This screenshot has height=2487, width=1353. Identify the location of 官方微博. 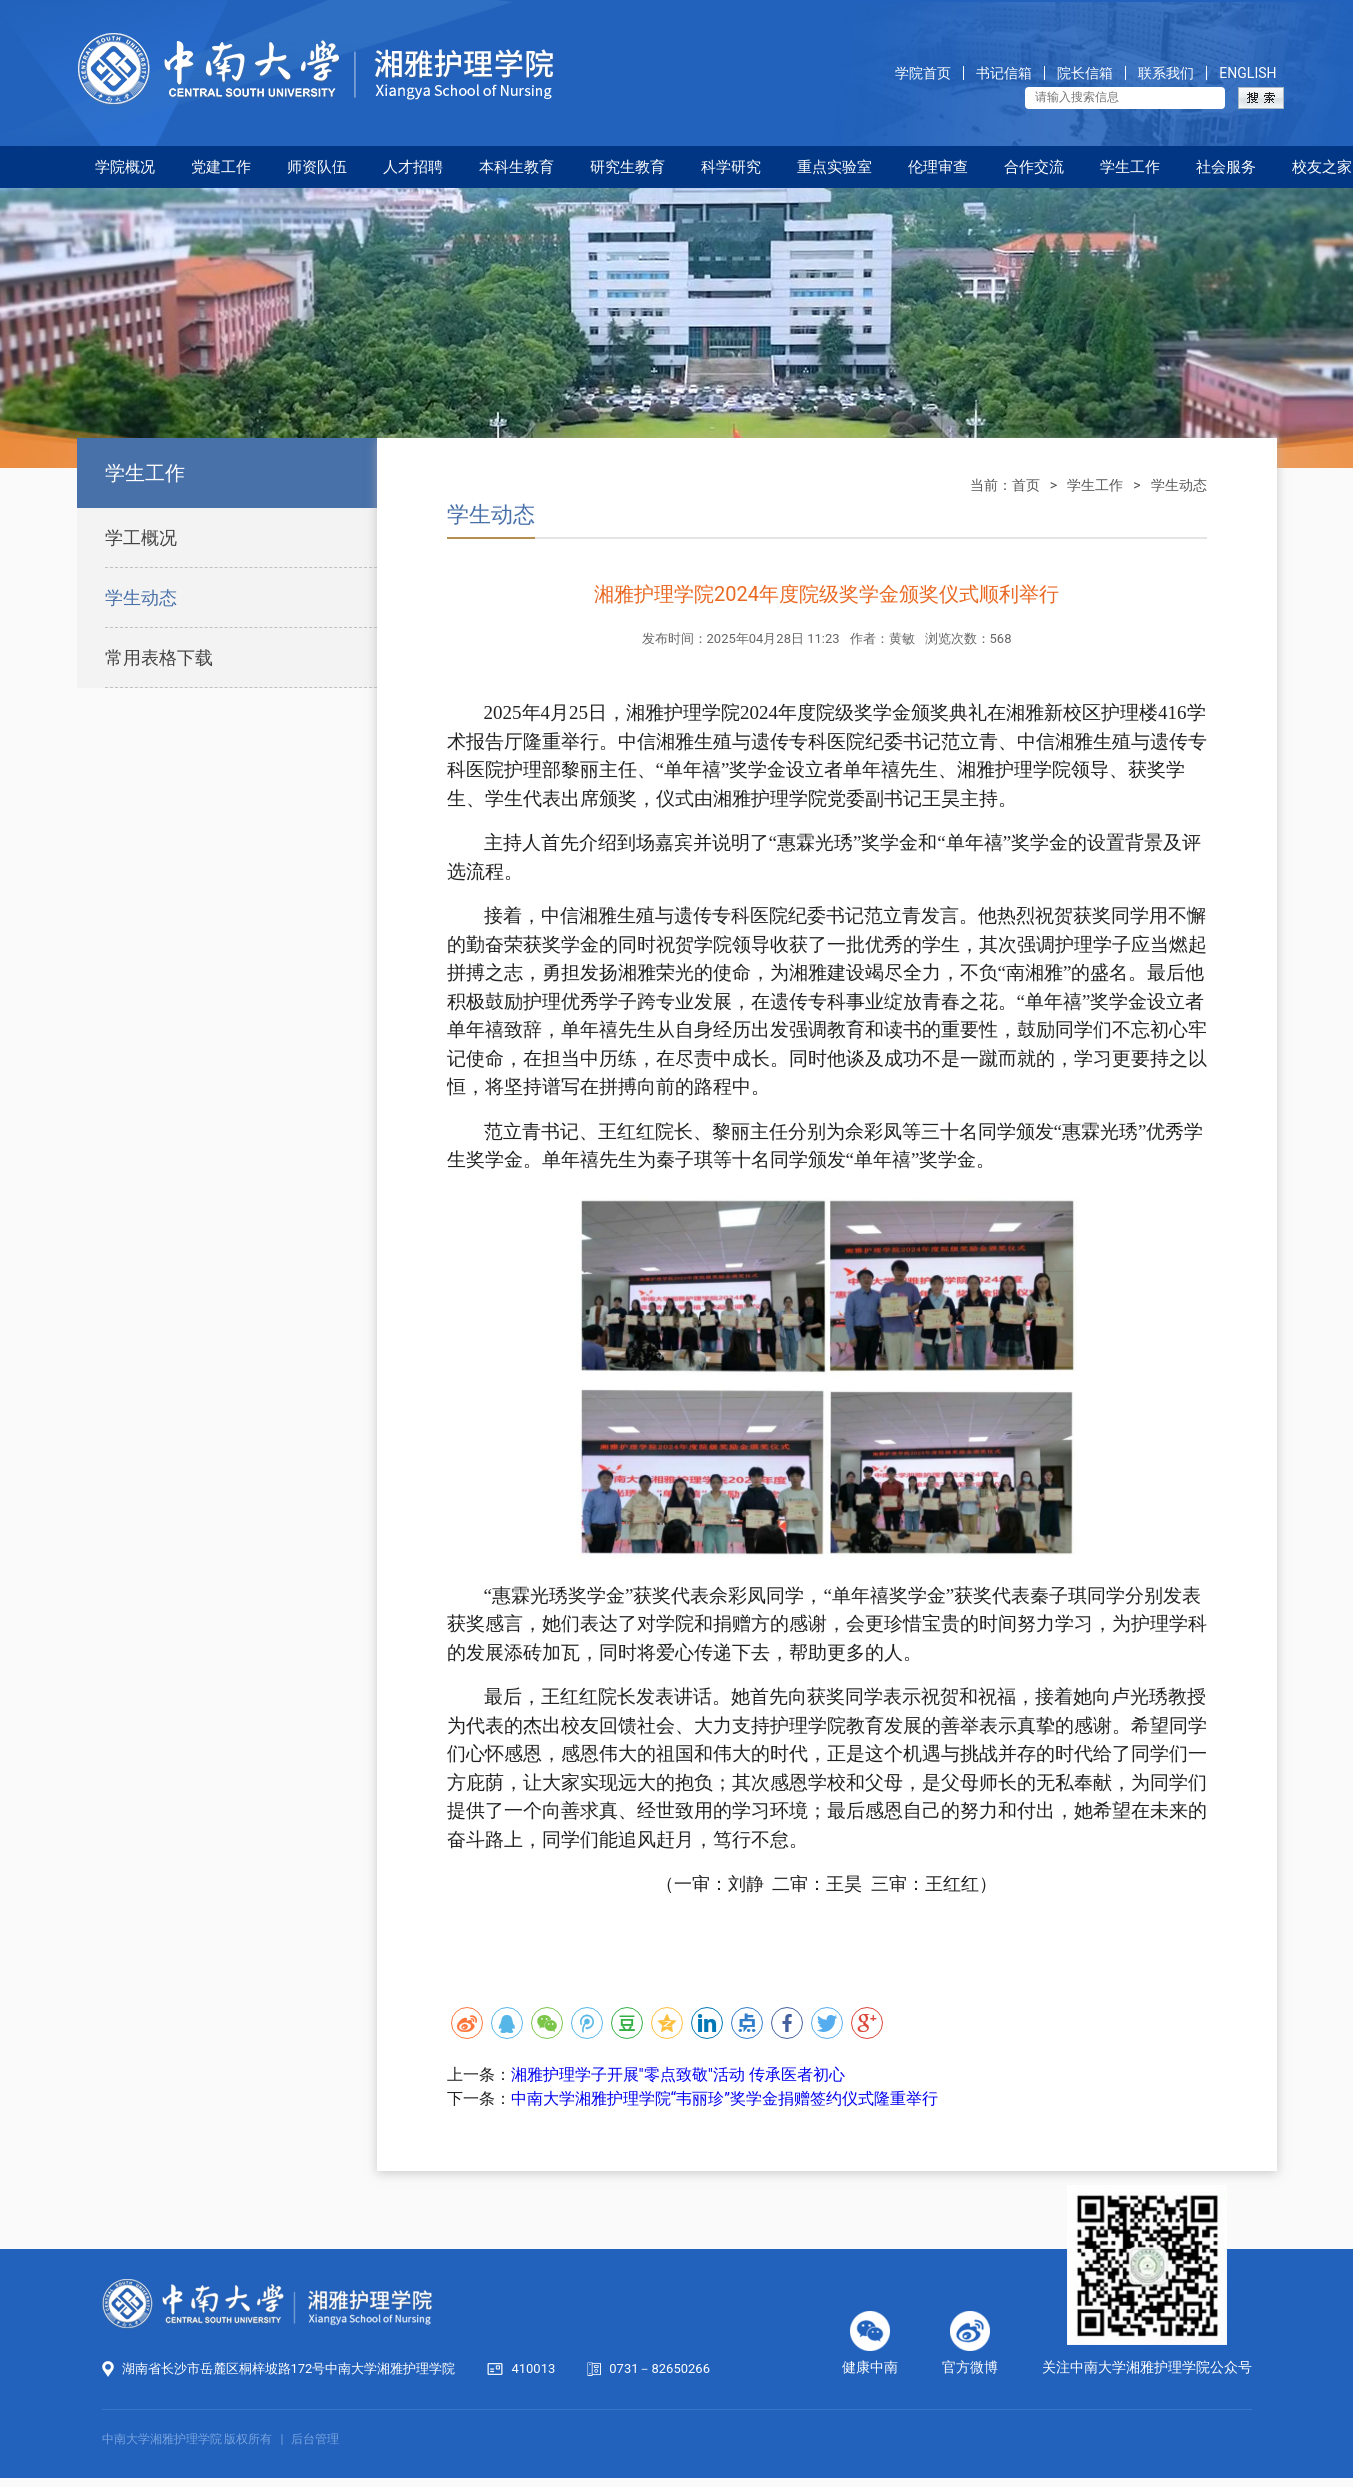
(970, 2367).